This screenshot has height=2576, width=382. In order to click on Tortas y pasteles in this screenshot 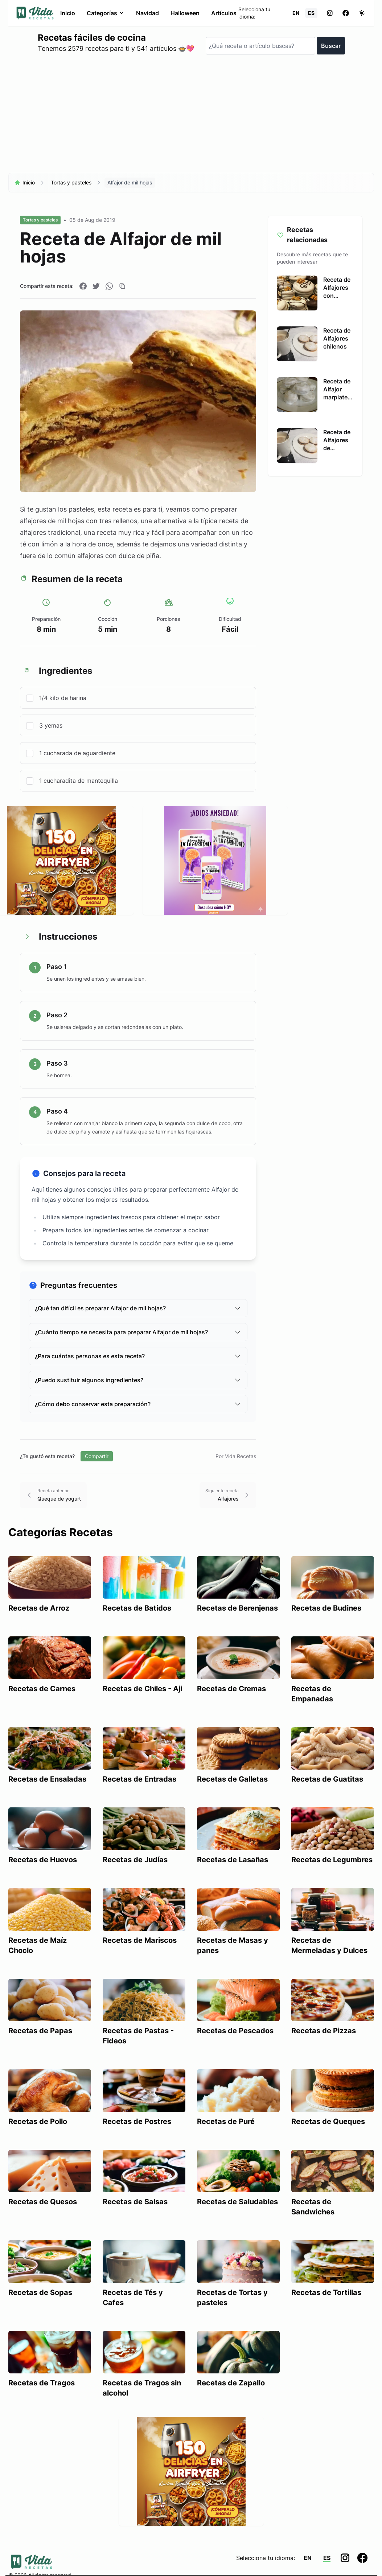, I will do `click(71, 182)`.